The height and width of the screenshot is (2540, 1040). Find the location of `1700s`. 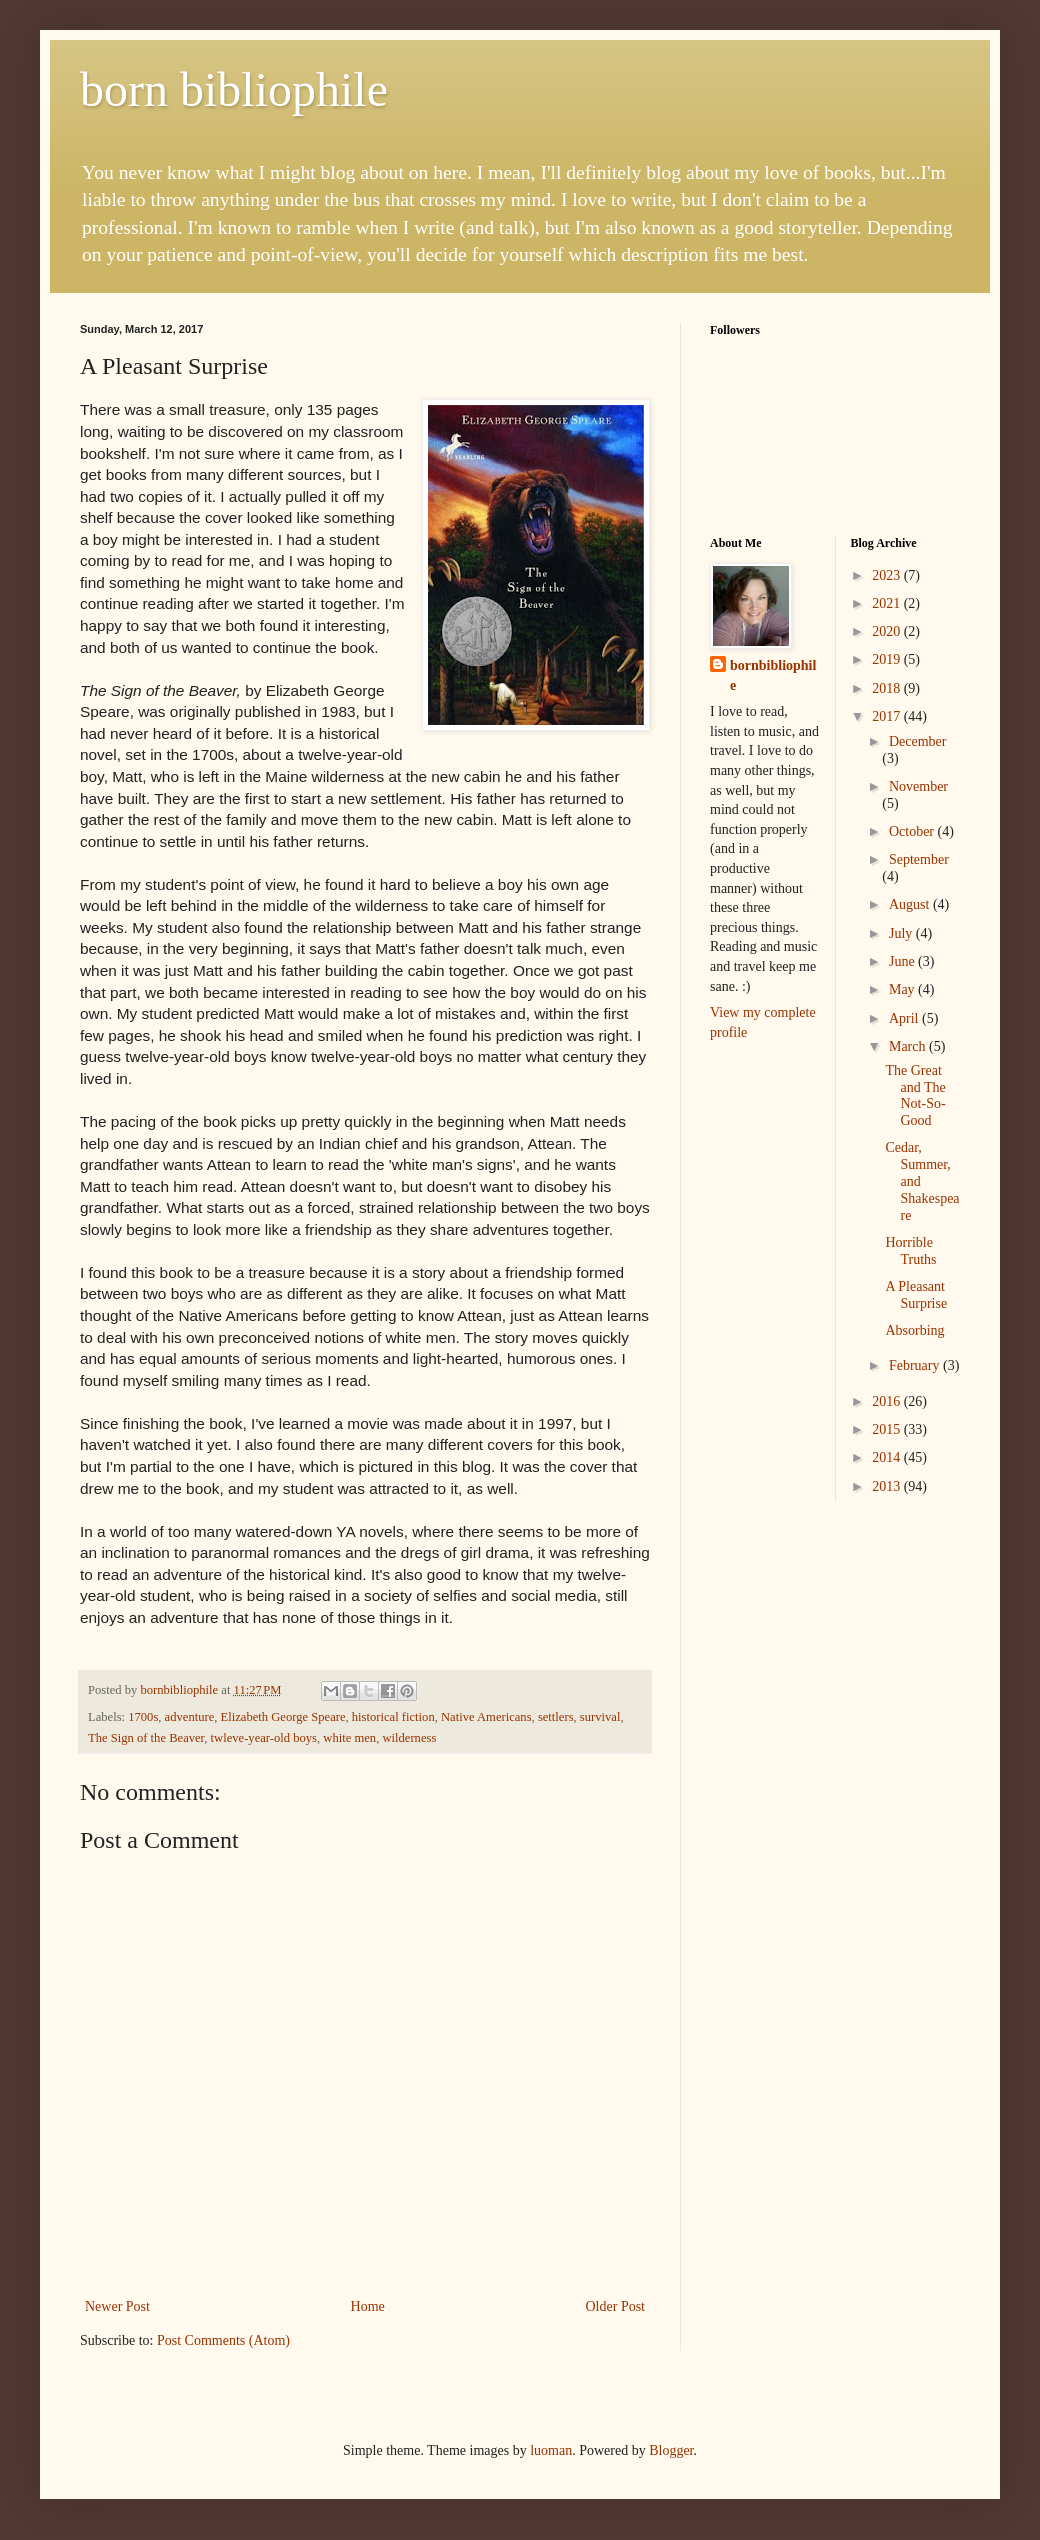

1700s is located at coordinates (143, 1717).